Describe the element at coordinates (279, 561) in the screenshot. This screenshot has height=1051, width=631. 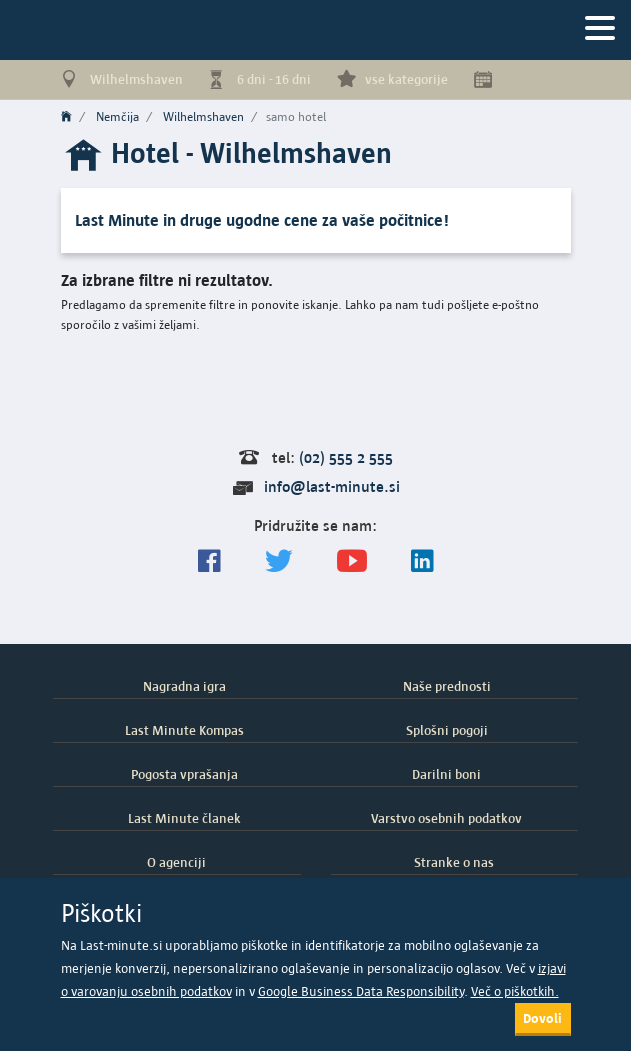
I see `[Sledite nam na Twitterju]` at that location.